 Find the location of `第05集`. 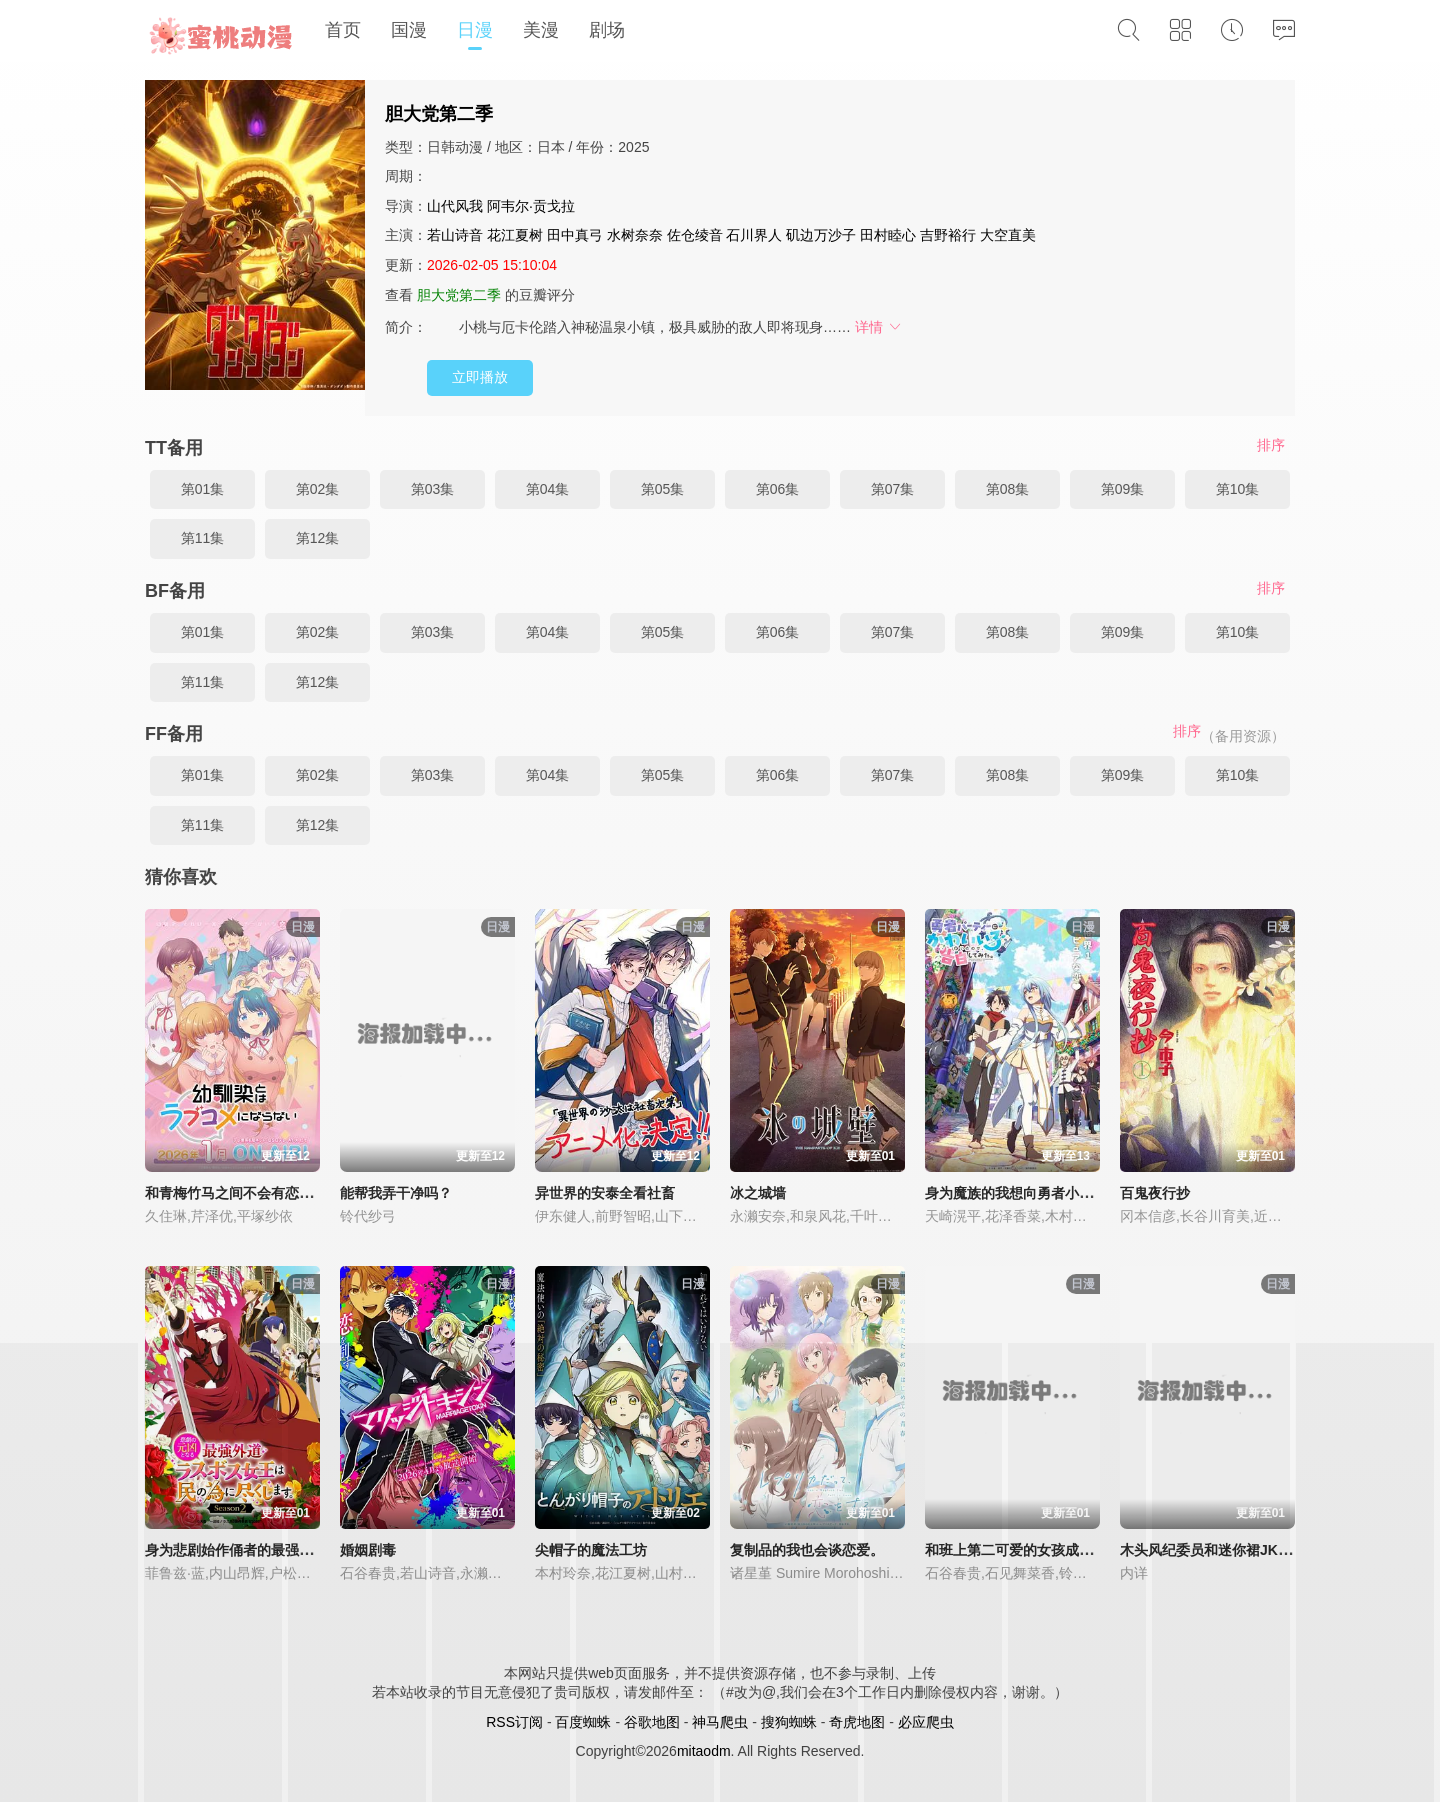

第05集 is located at coordinates (663, 489).